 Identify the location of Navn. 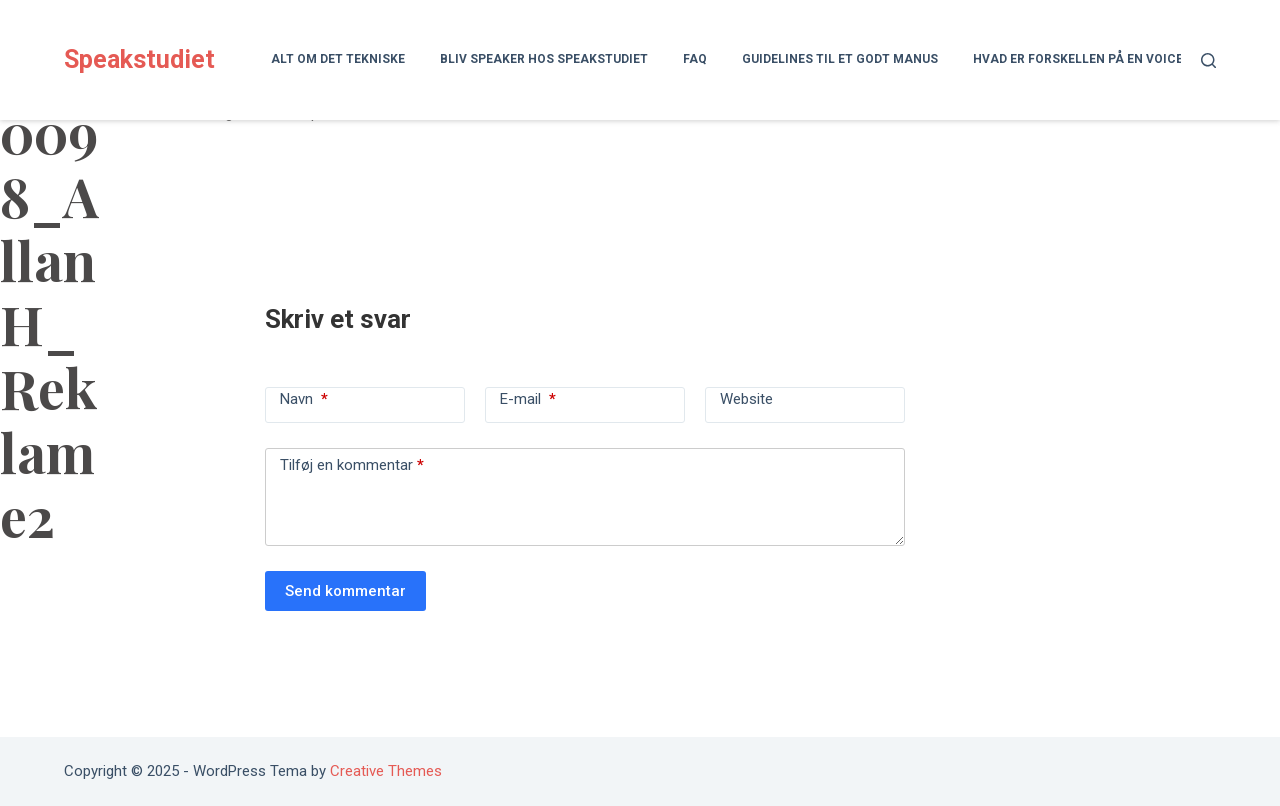
(304, 399).